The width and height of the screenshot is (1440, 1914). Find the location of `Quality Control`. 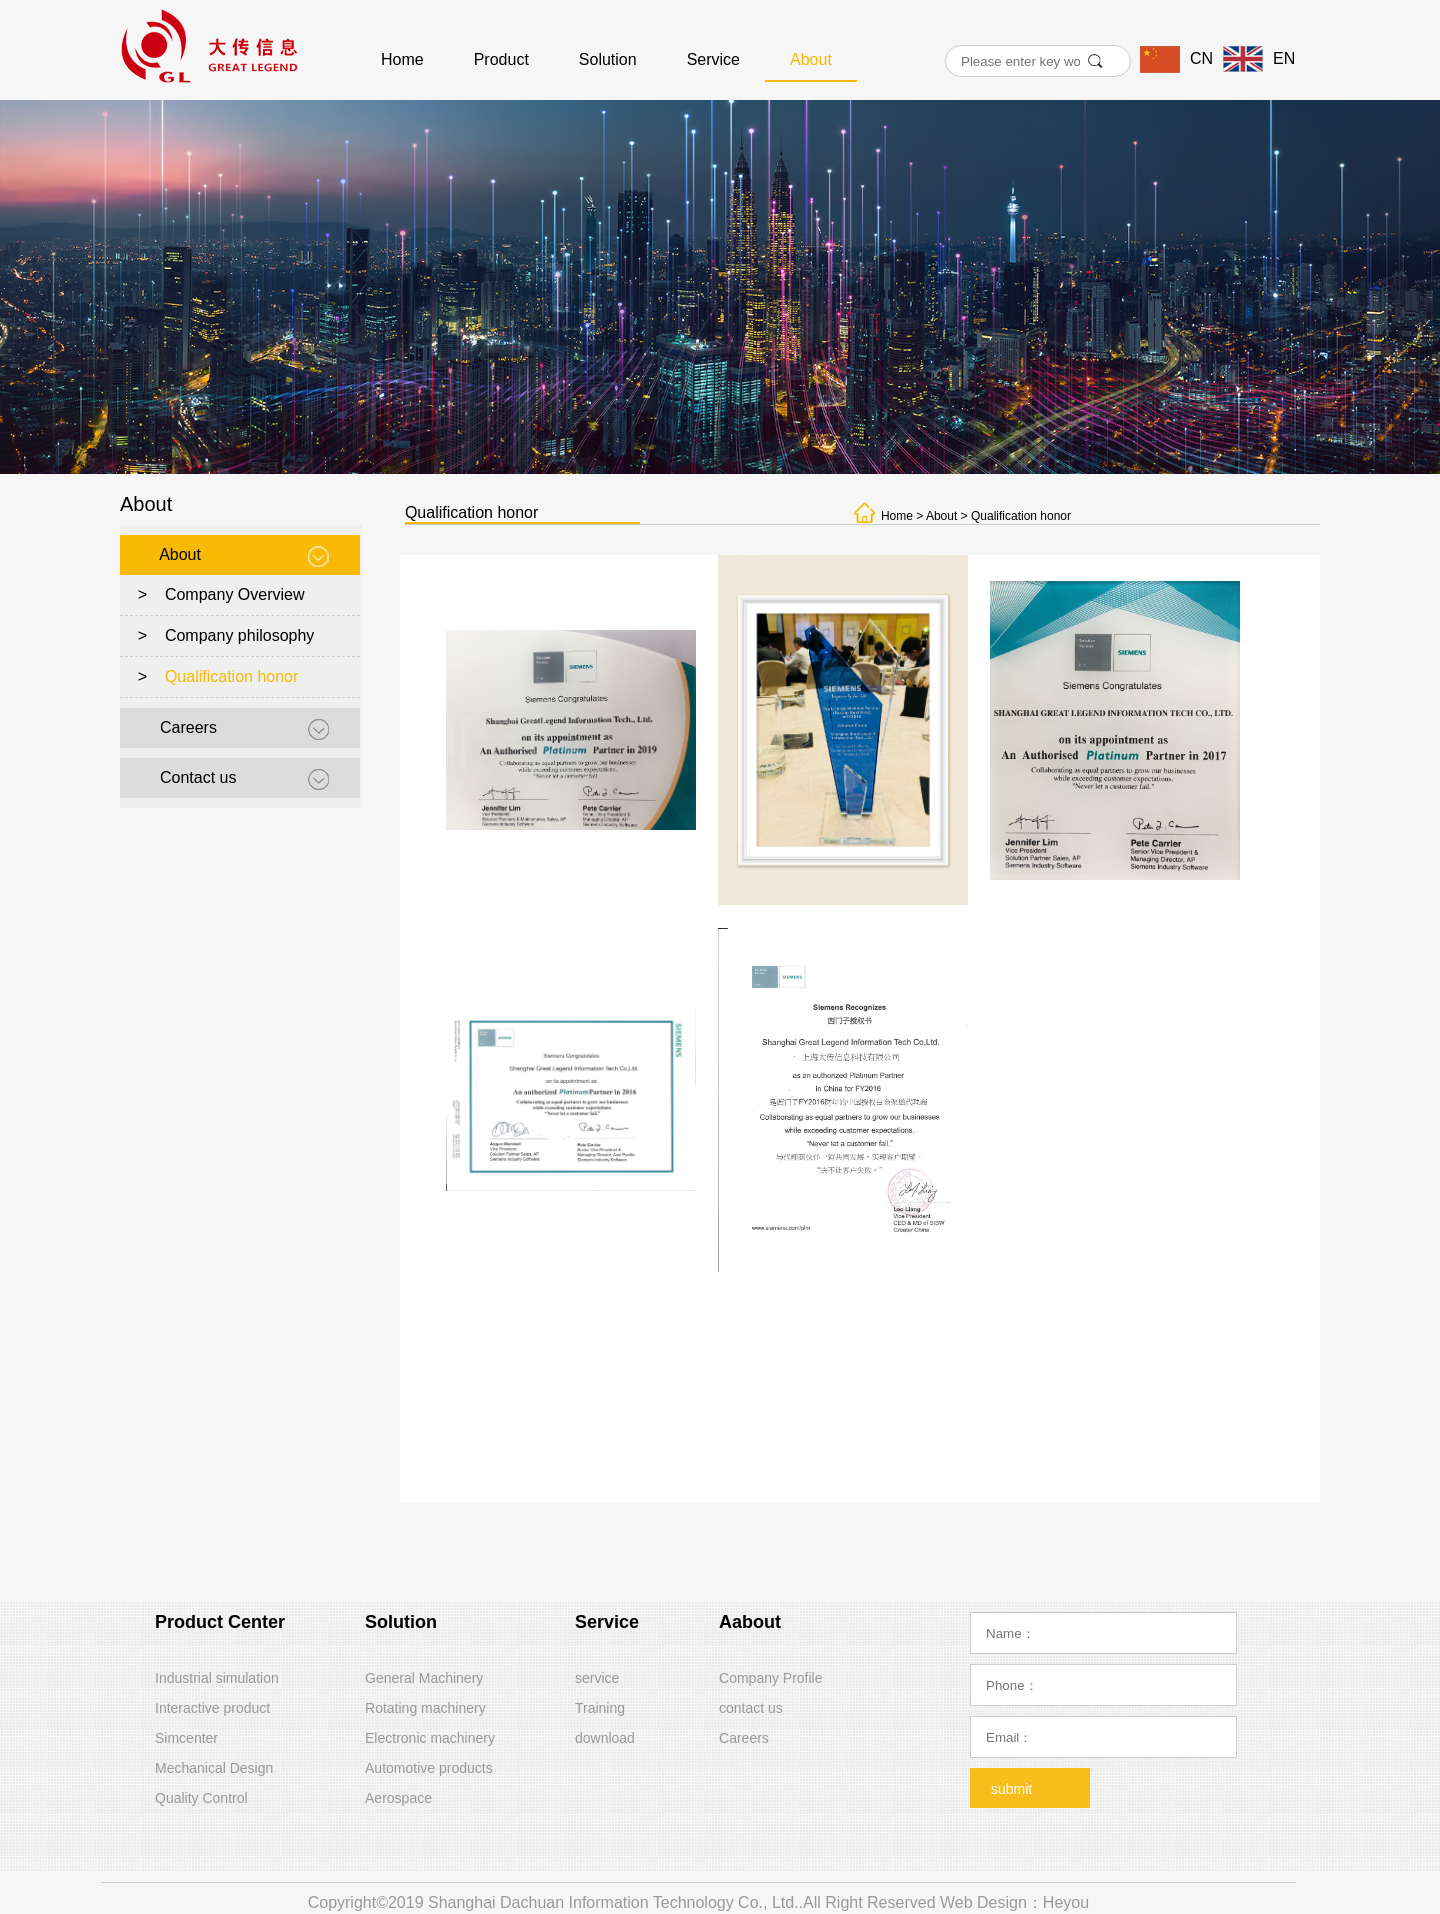

Quality Control is located at coordinates (201, 1798).